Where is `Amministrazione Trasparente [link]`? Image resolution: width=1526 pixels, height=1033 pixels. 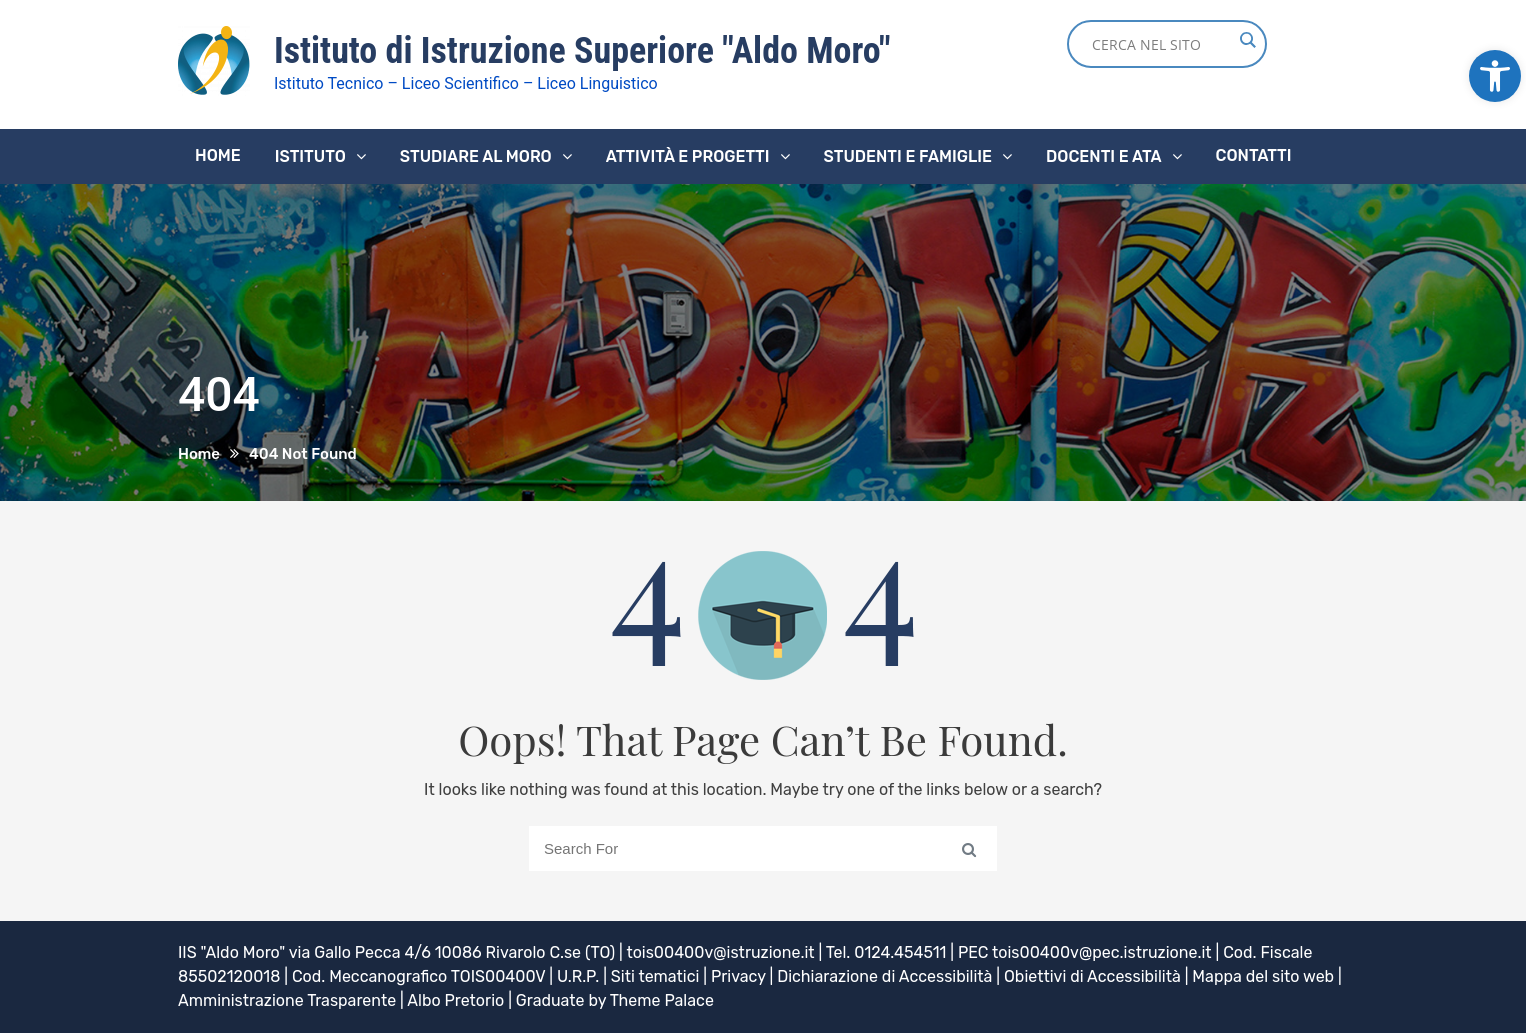 Amministrazione Trasparente [link] is located at coordinates (287, 1000).